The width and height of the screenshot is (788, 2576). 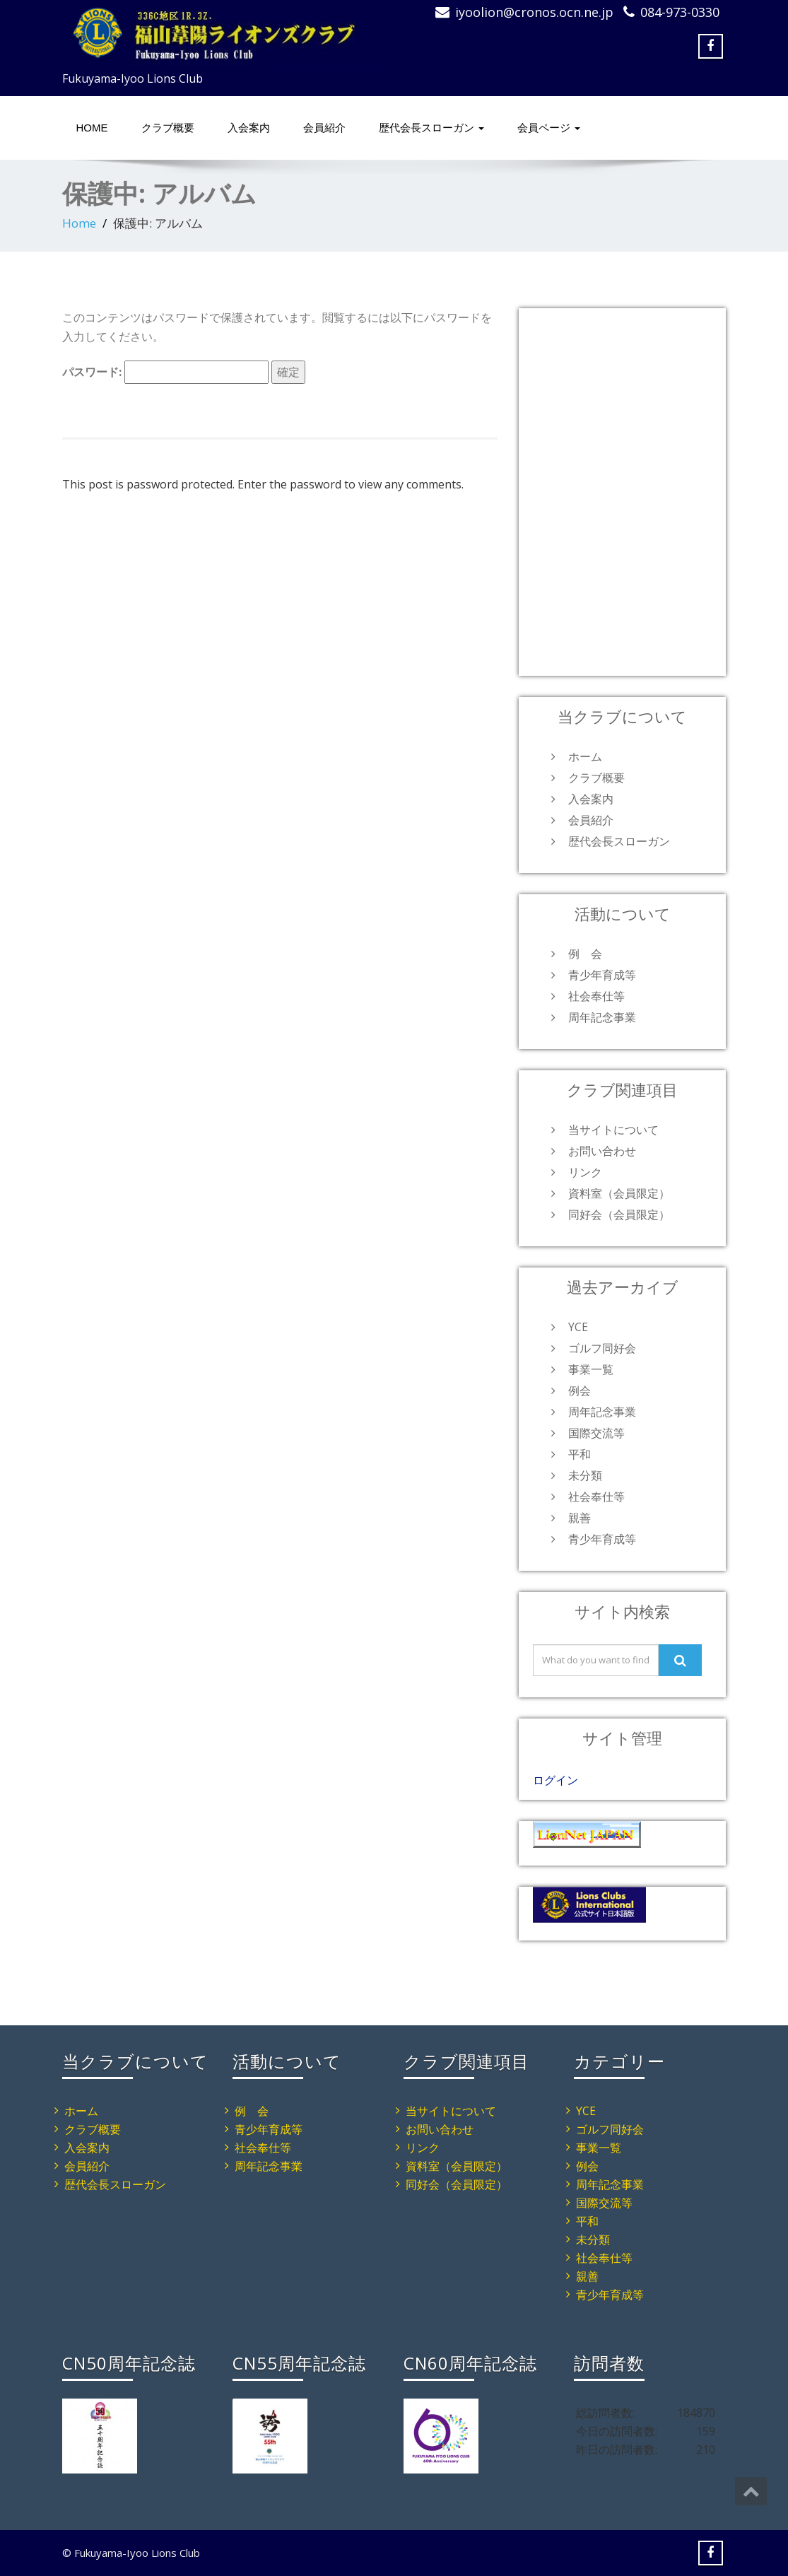 What do you see at coordinates (79, 223) in the screenshot?
I see `Home` at bounding box center [79, 223].